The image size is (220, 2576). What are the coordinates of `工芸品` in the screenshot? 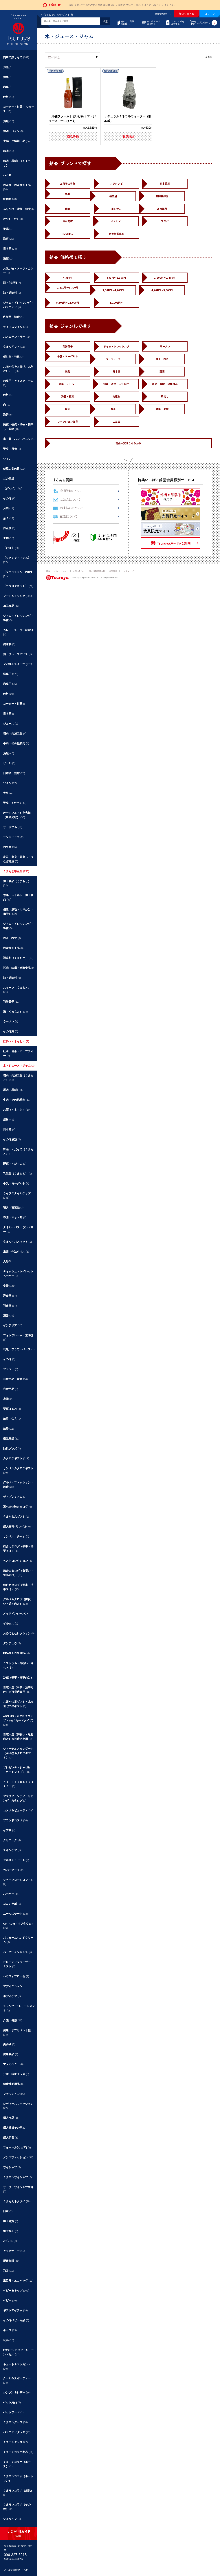 It's located at (192, 393).